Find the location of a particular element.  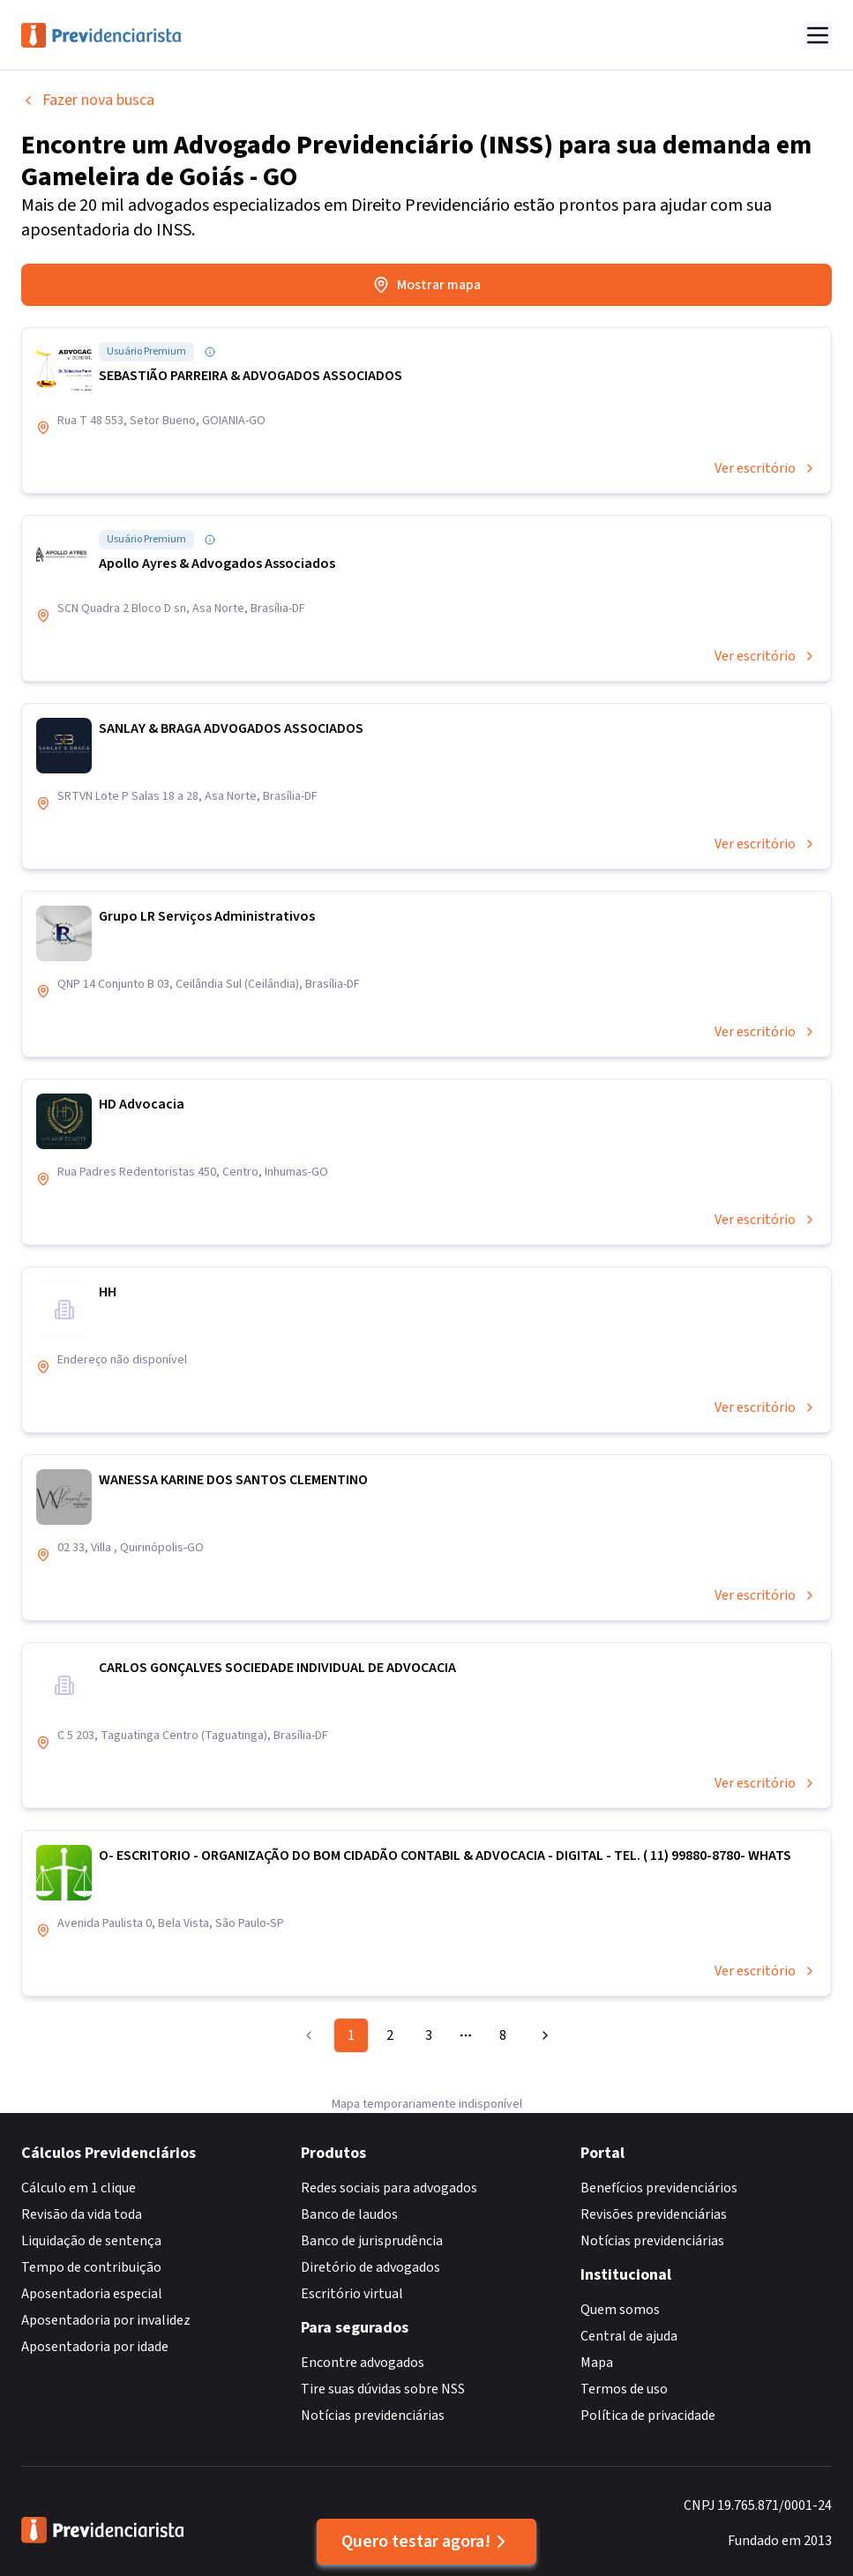

Aposentadoria por idade is located at coordinates (94, 2347).